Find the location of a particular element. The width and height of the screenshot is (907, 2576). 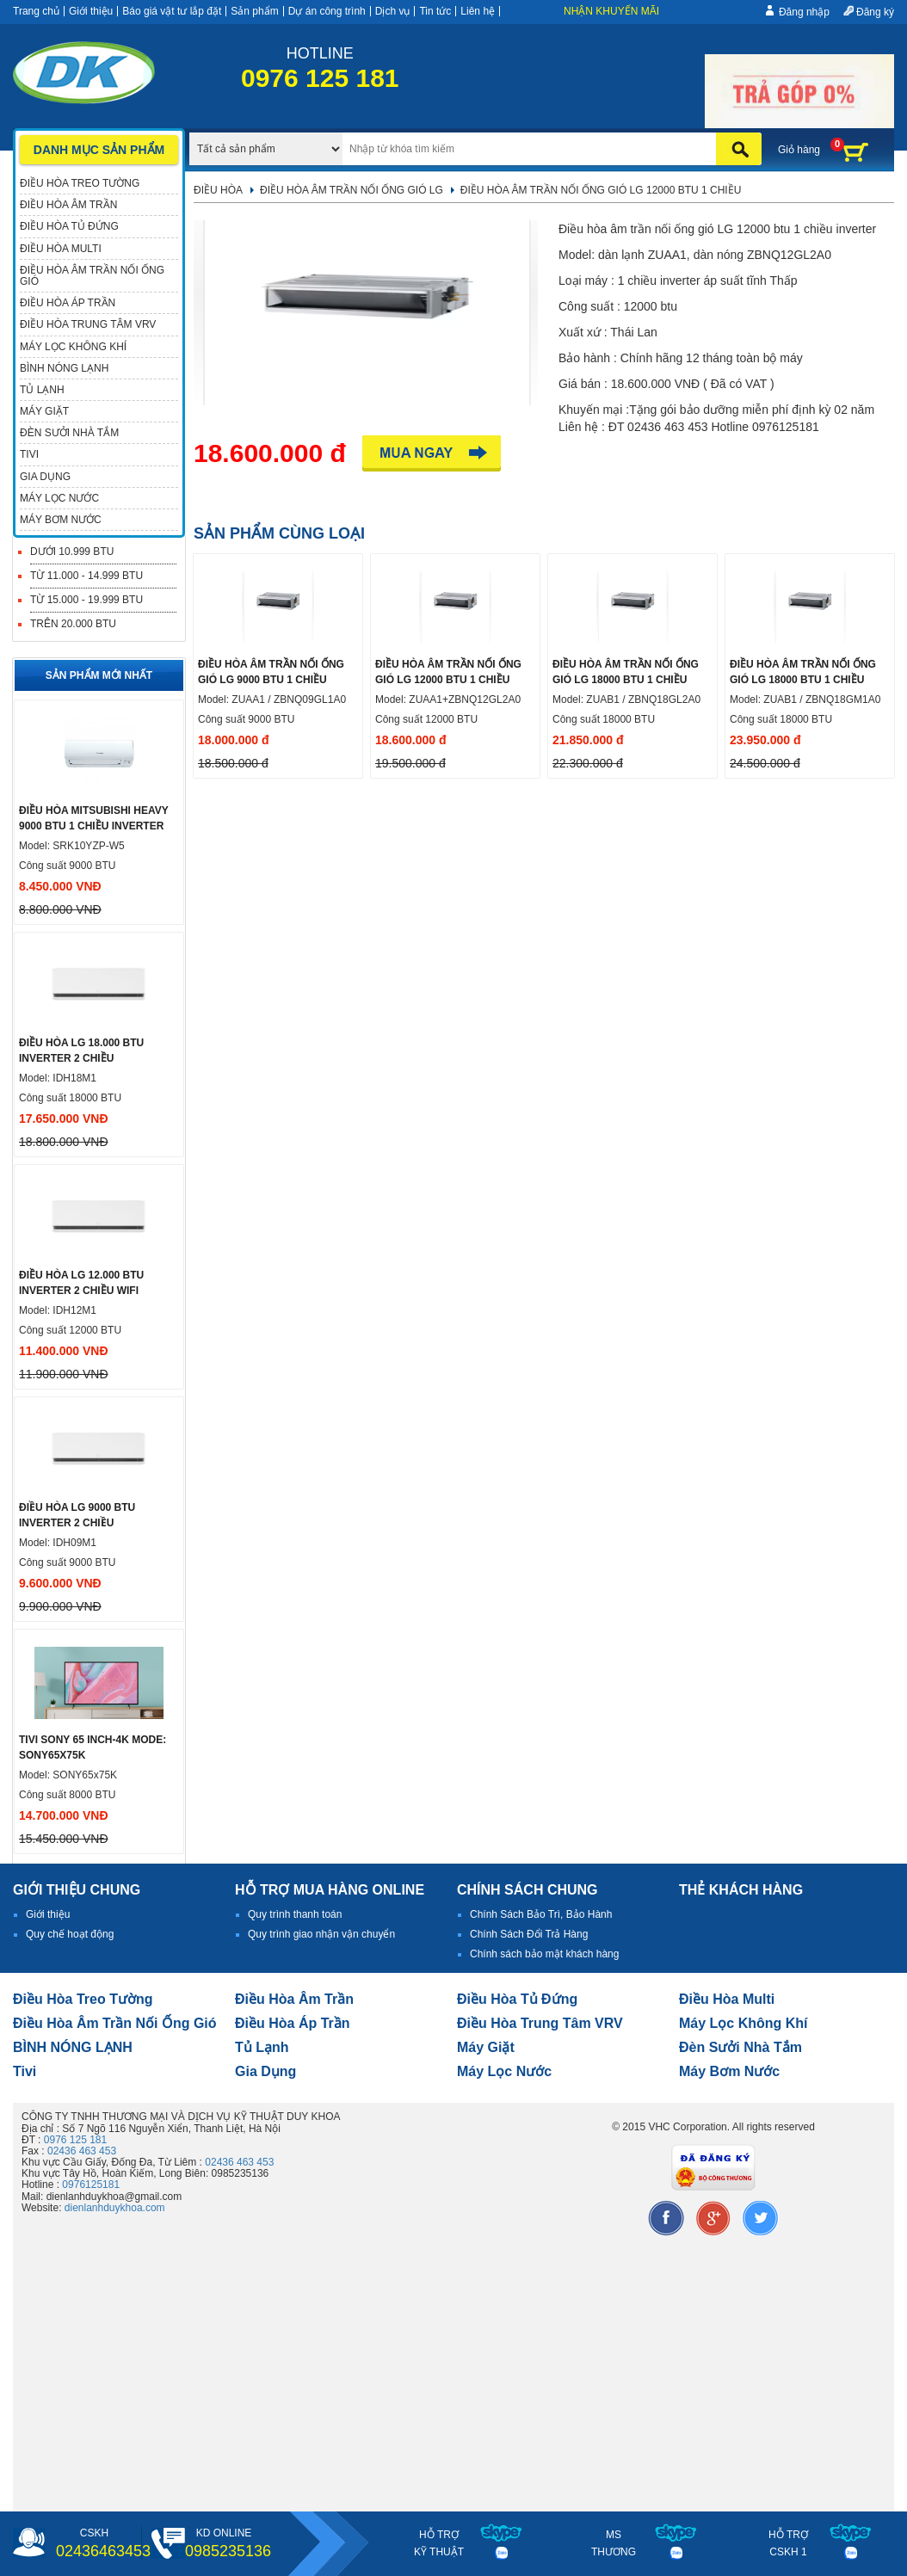

BÌNH NÓNG LẠNH is located at coordinates (73, 2047).